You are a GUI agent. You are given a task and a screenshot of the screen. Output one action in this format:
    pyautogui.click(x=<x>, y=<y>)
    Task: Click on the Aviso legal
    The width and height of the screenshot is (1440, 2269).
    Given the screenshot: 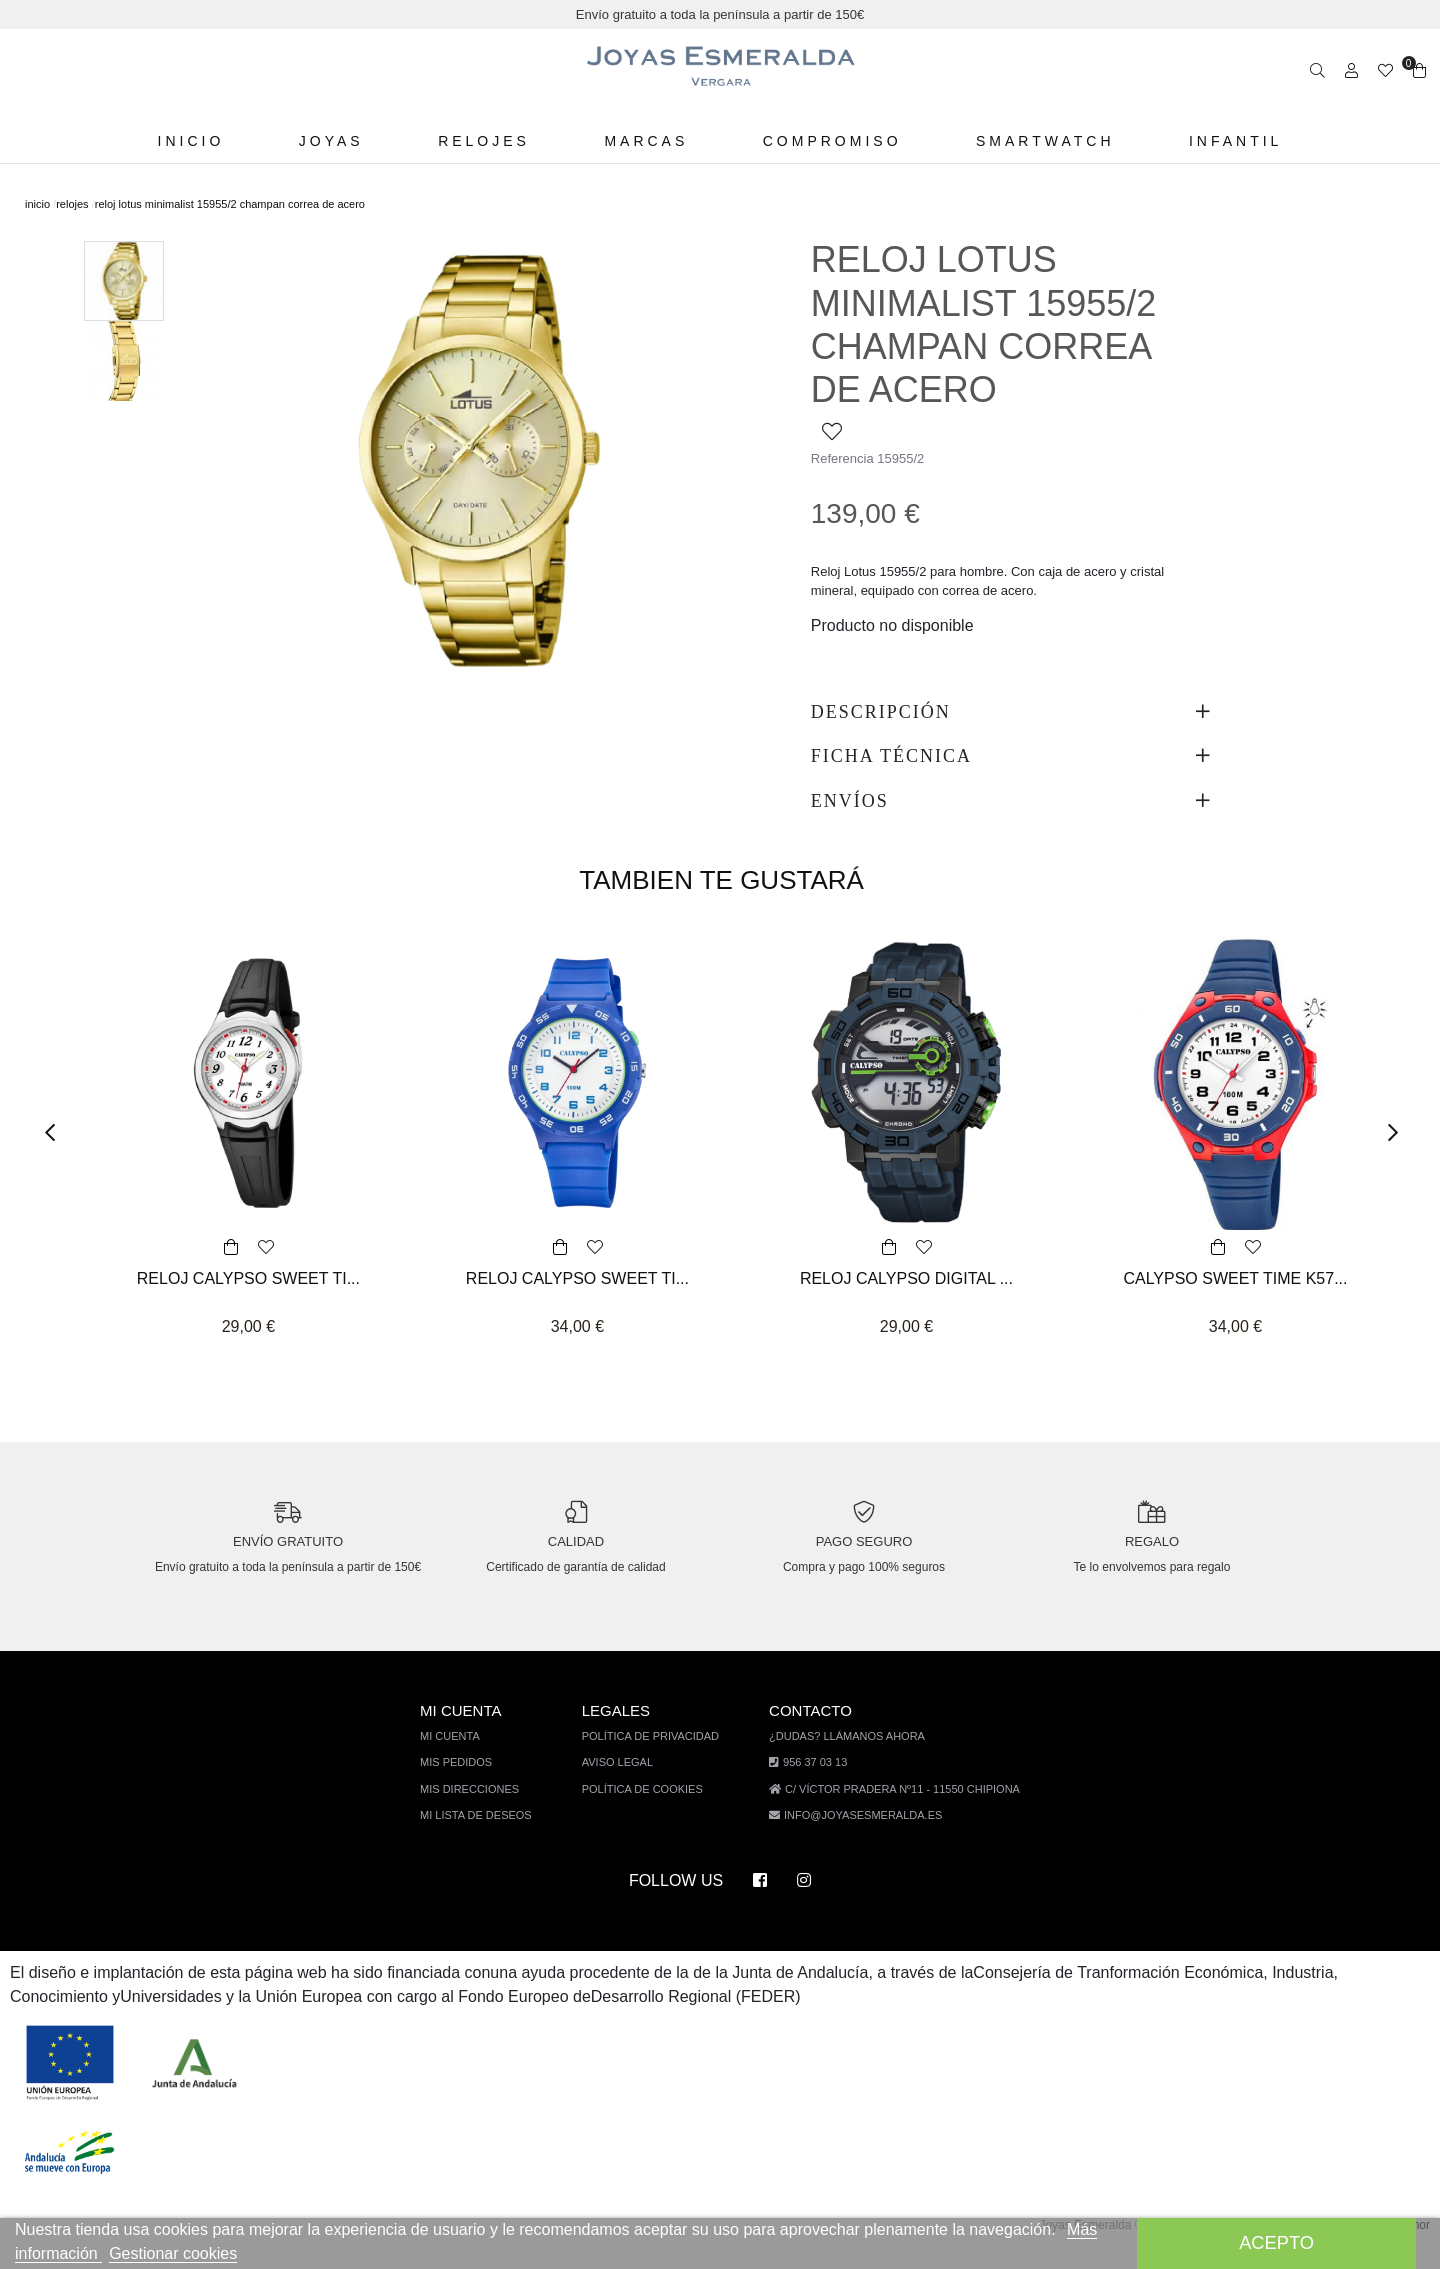 What is the action you would take?
    pyautogui.click(x=625, y=1779)
    